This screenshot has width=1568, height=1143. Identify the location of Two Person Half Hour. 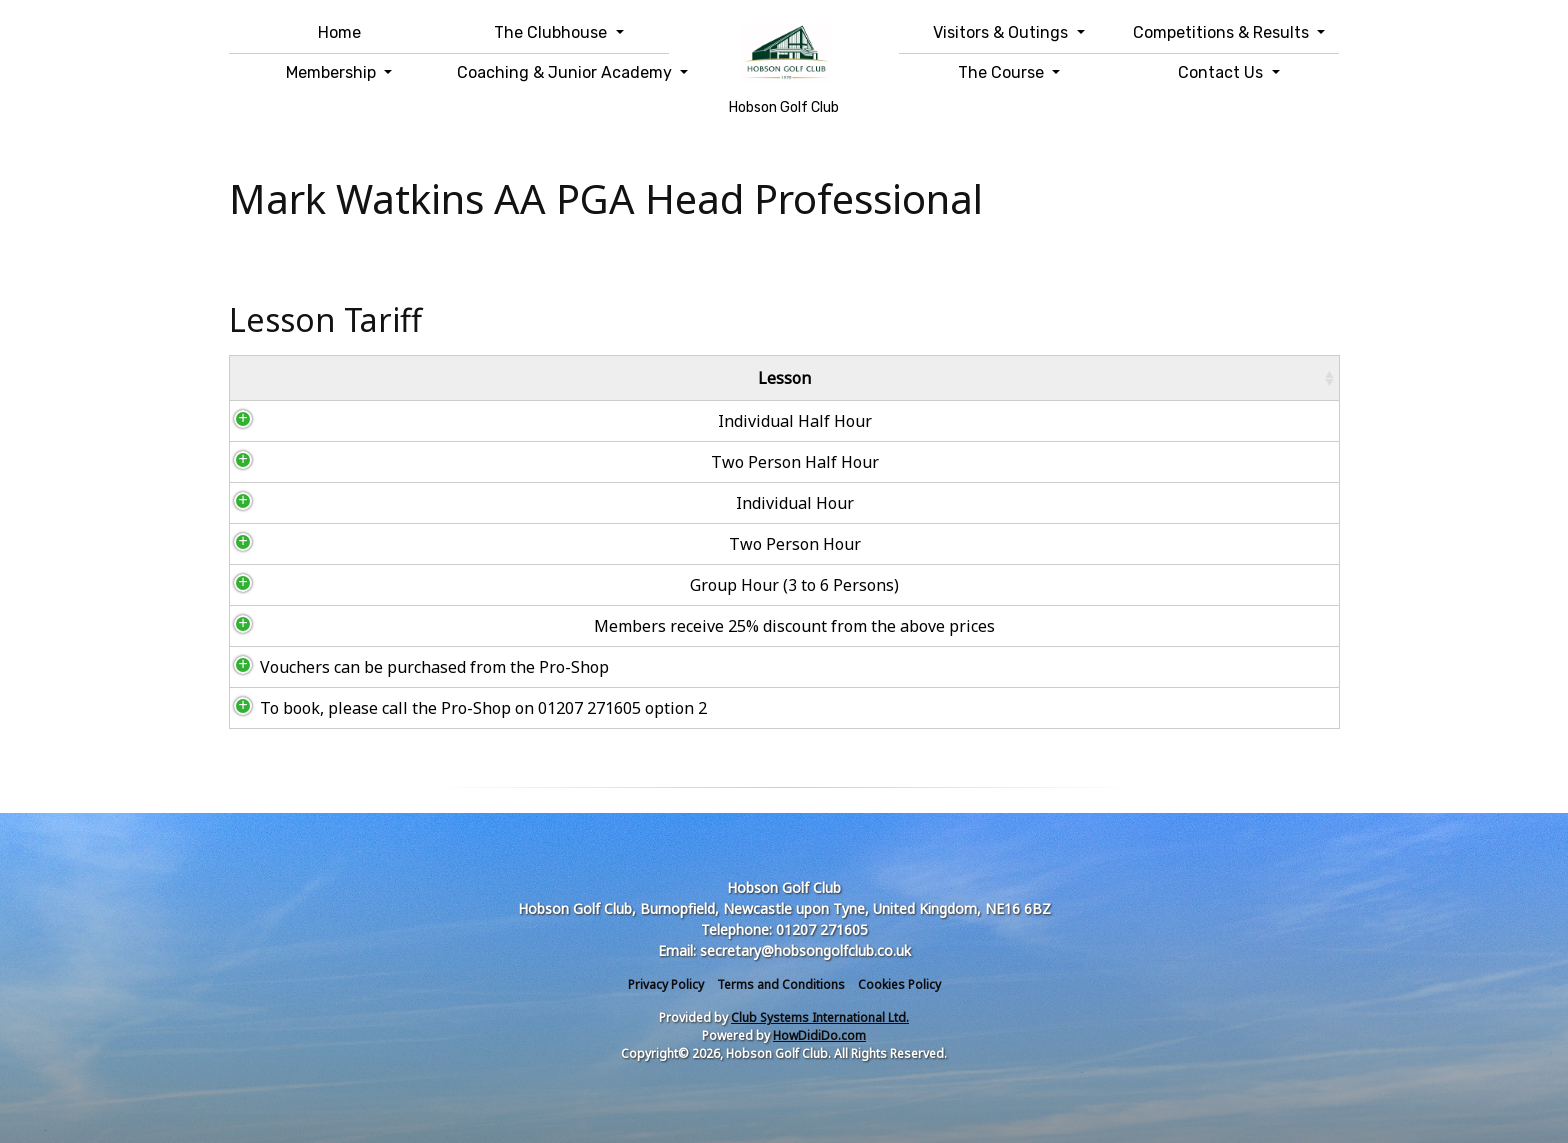
(674, 462).